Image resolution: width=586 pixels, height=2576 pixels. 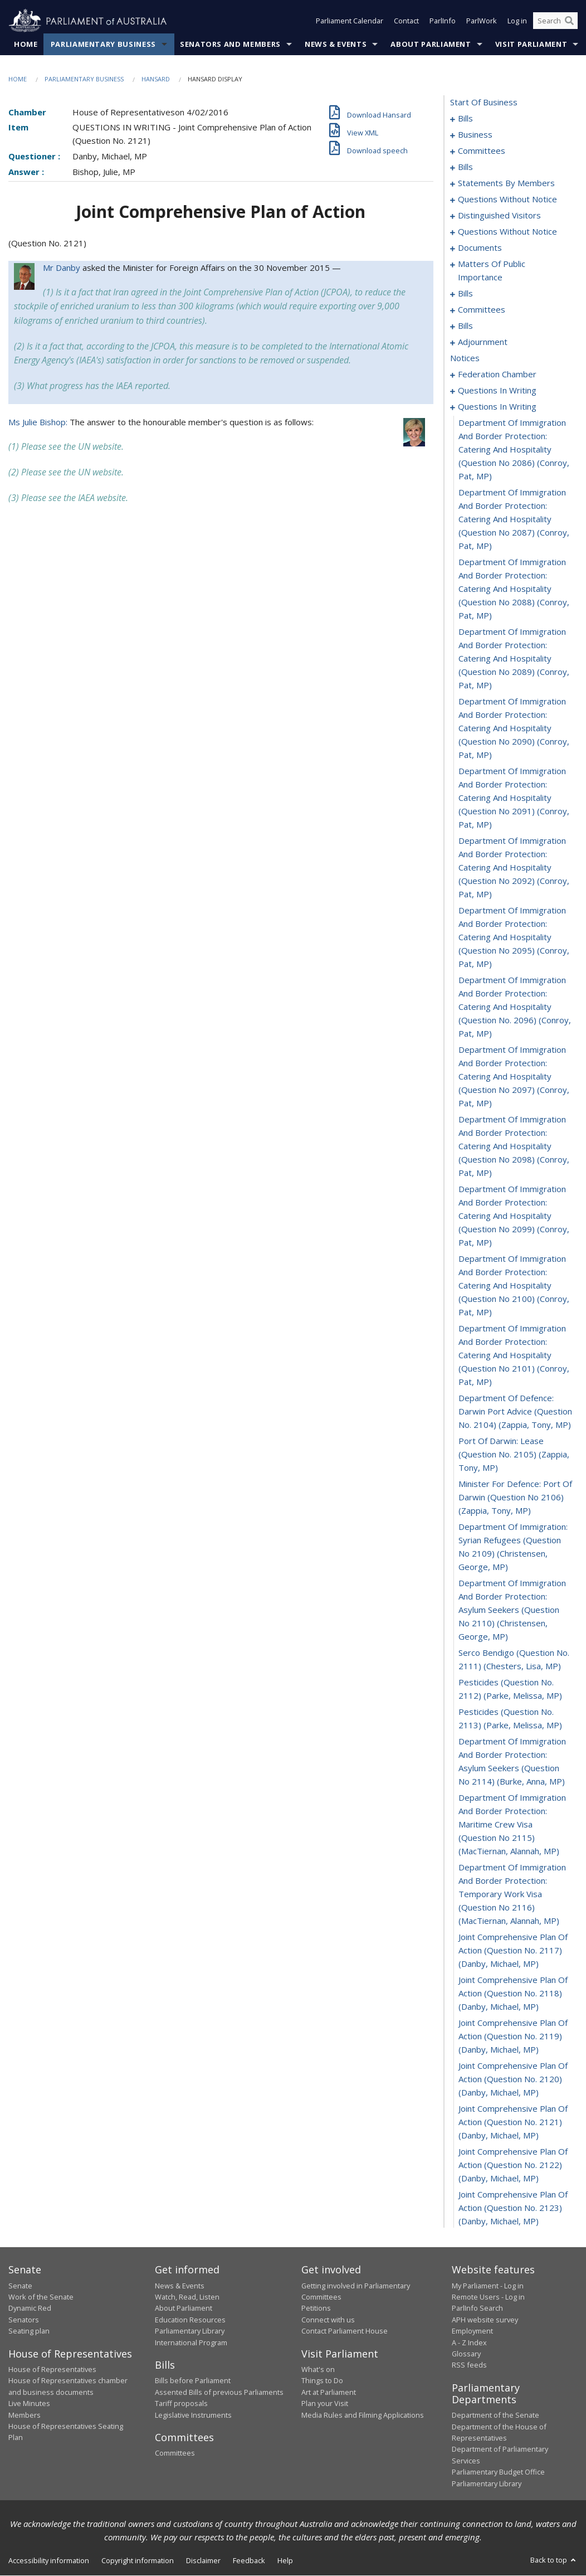 What do you see at coordinates (513, 2036) in the screenshot?
I see `joint comprehensive plan of action (question no. 2119) (Danby, Michael, MP) [0334]` at bounding box center [513, 2036].